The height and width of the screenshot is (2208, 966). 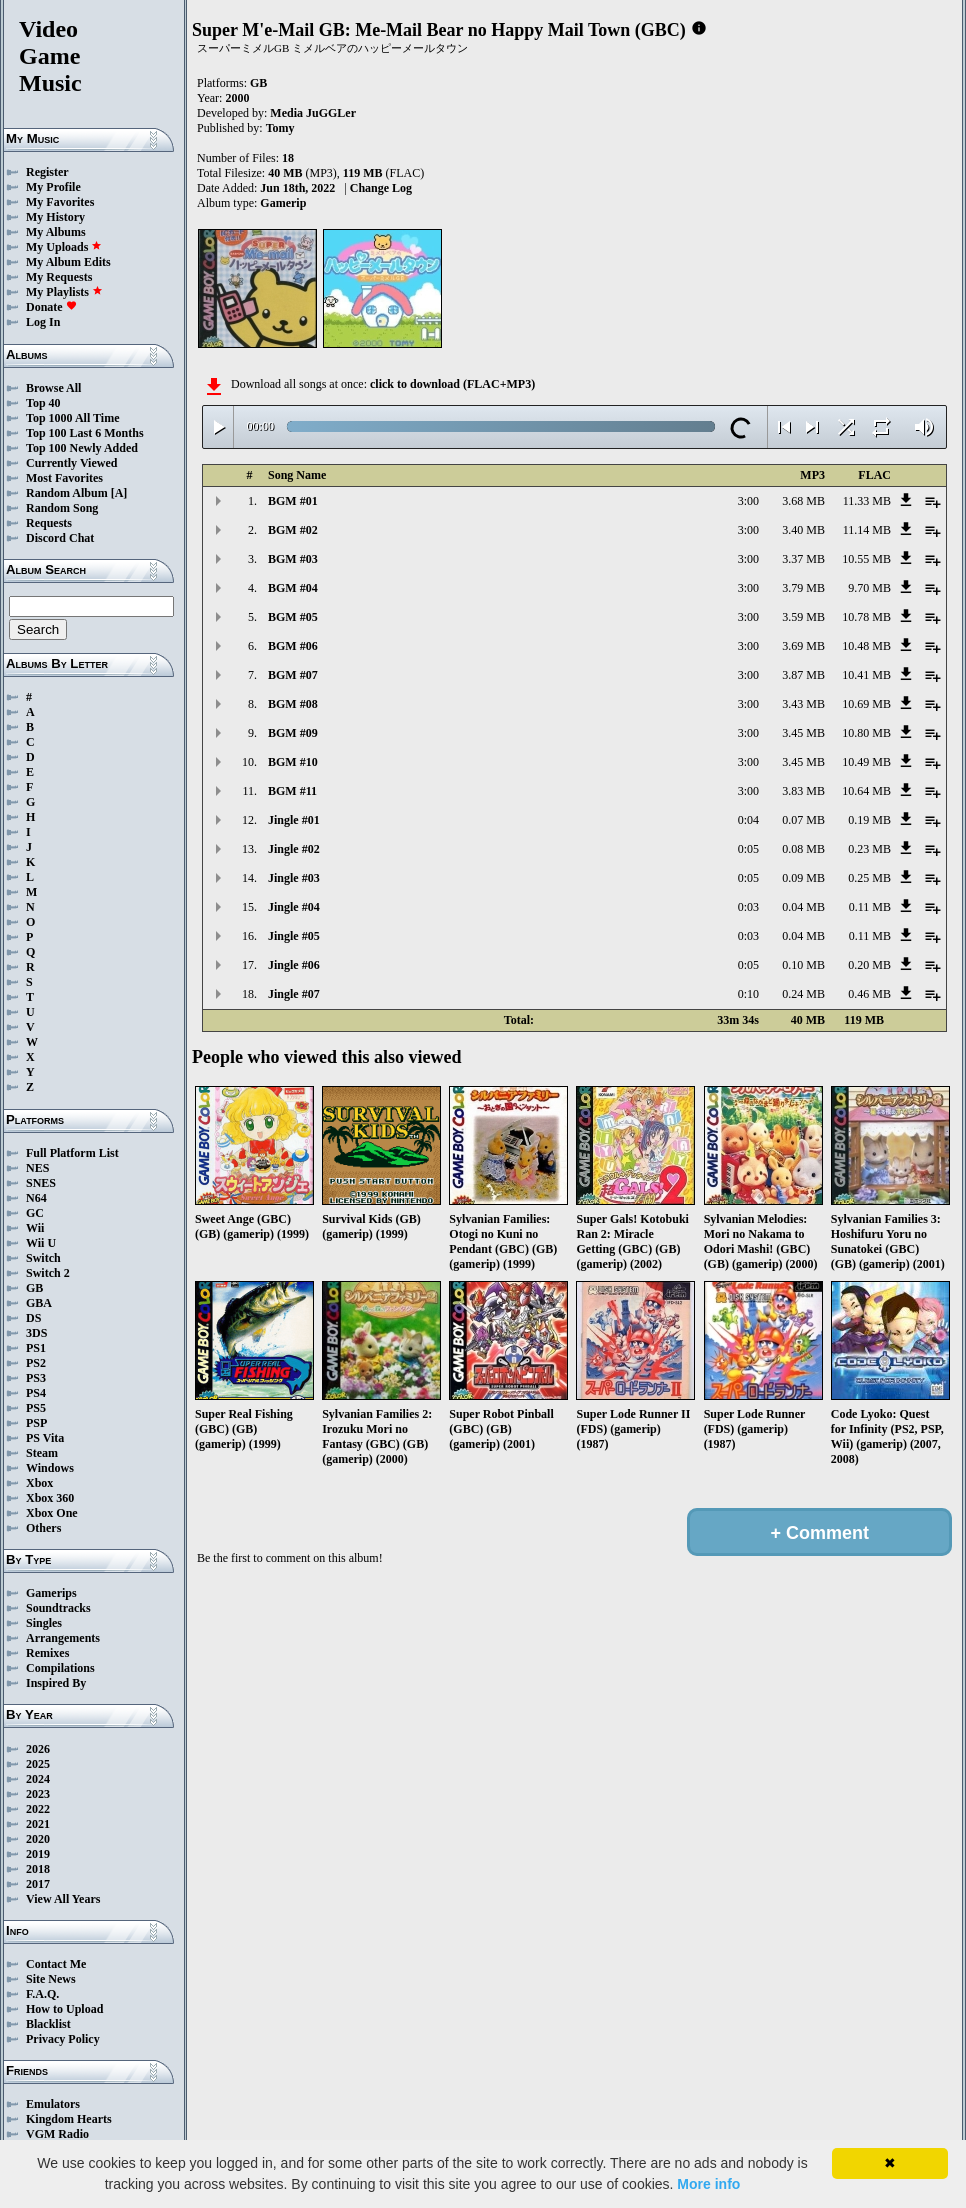 What do you see at coordinates (708, 2184) in the screenshot?
I see `More info` at bounding box center [708, 2184].